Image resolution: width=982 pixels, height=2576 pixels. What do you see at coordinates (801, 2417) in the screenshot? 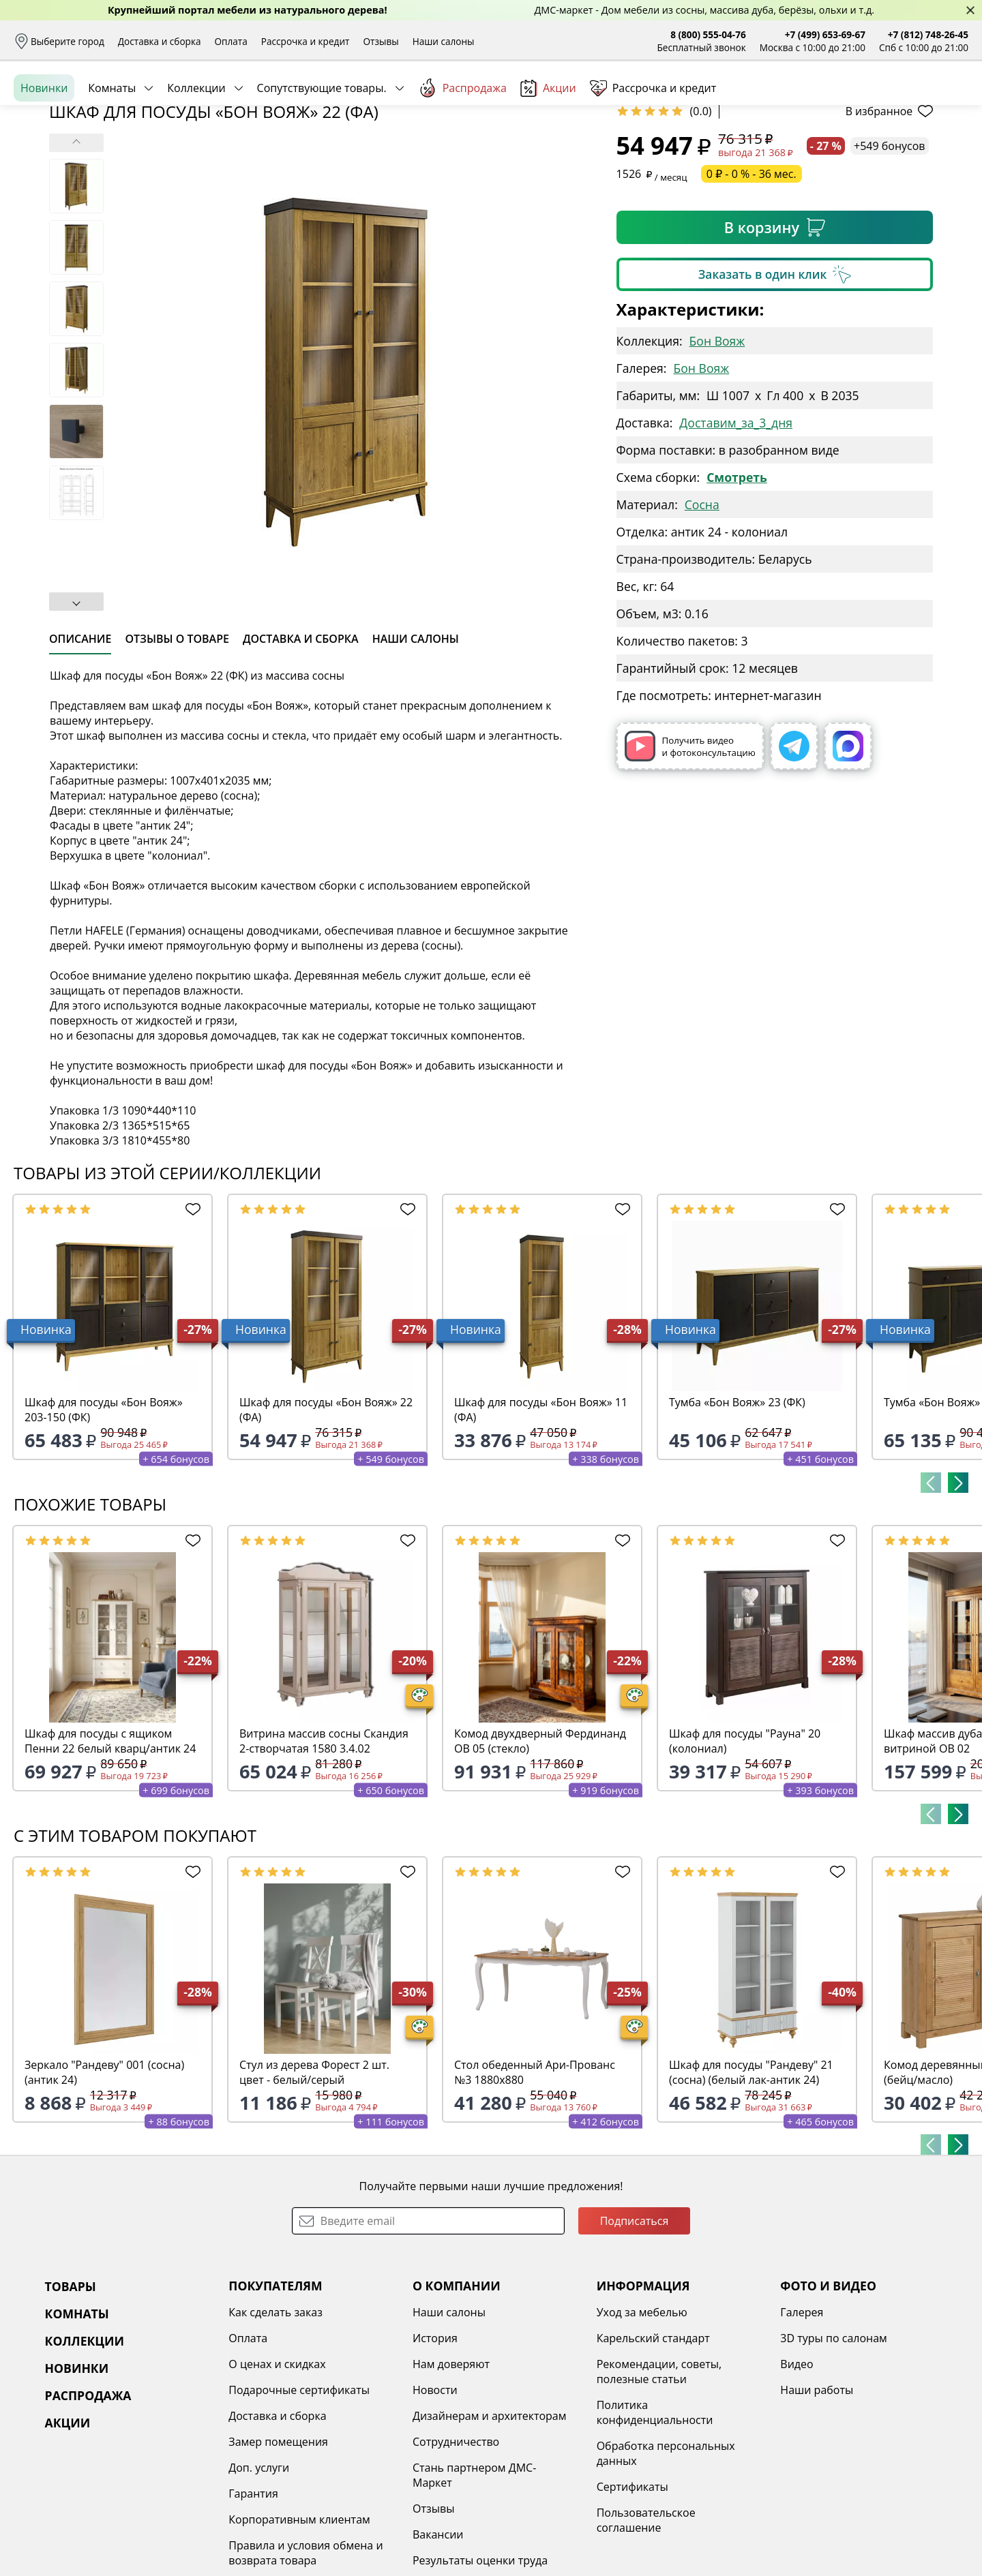
I see `Галерея` at bounding box center [801, 2417].